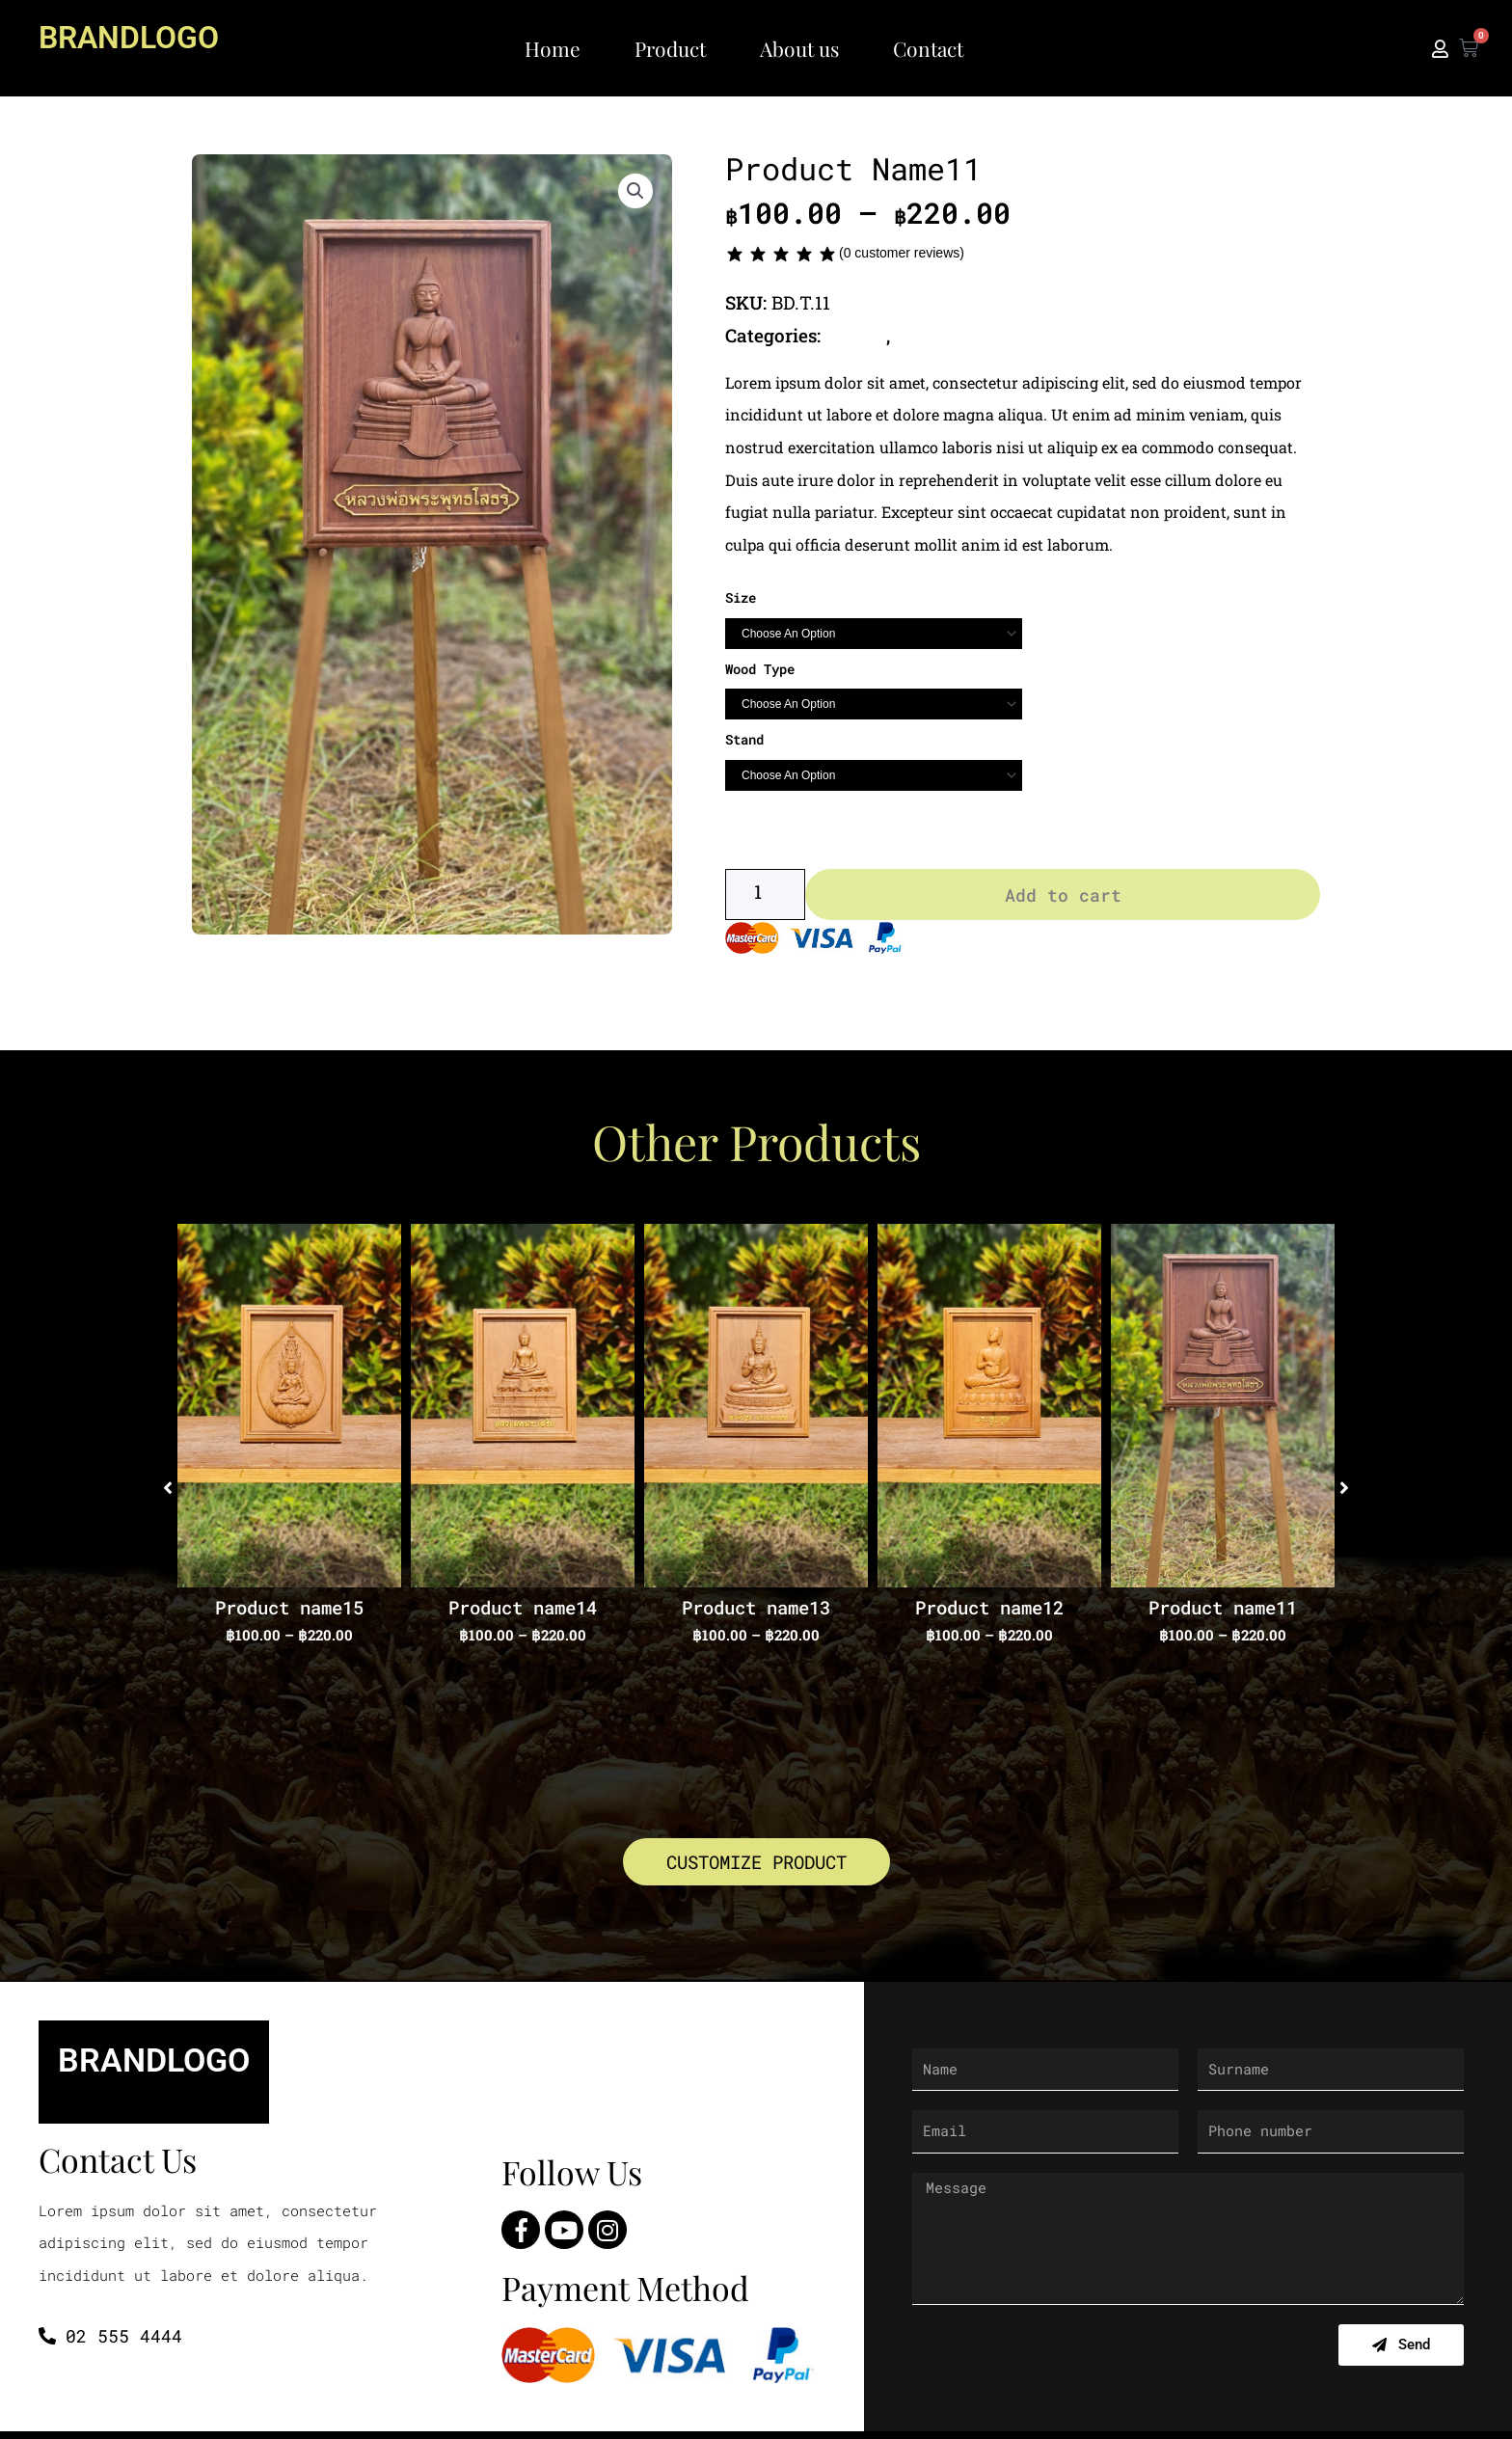 This screenshot has height=2439, width=1512. I want to click on Stand, so click(744, 739).